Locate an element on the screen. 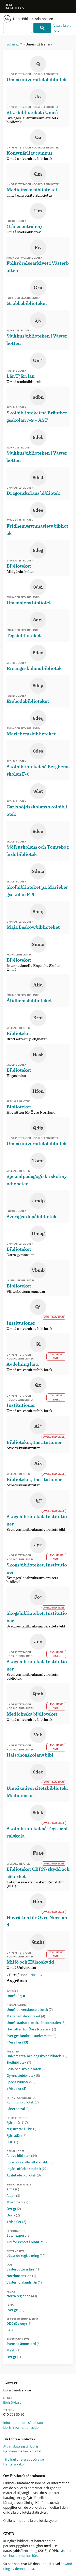 The image size is (76, 2576). Batchexport is located at coordinates (18, 2235).